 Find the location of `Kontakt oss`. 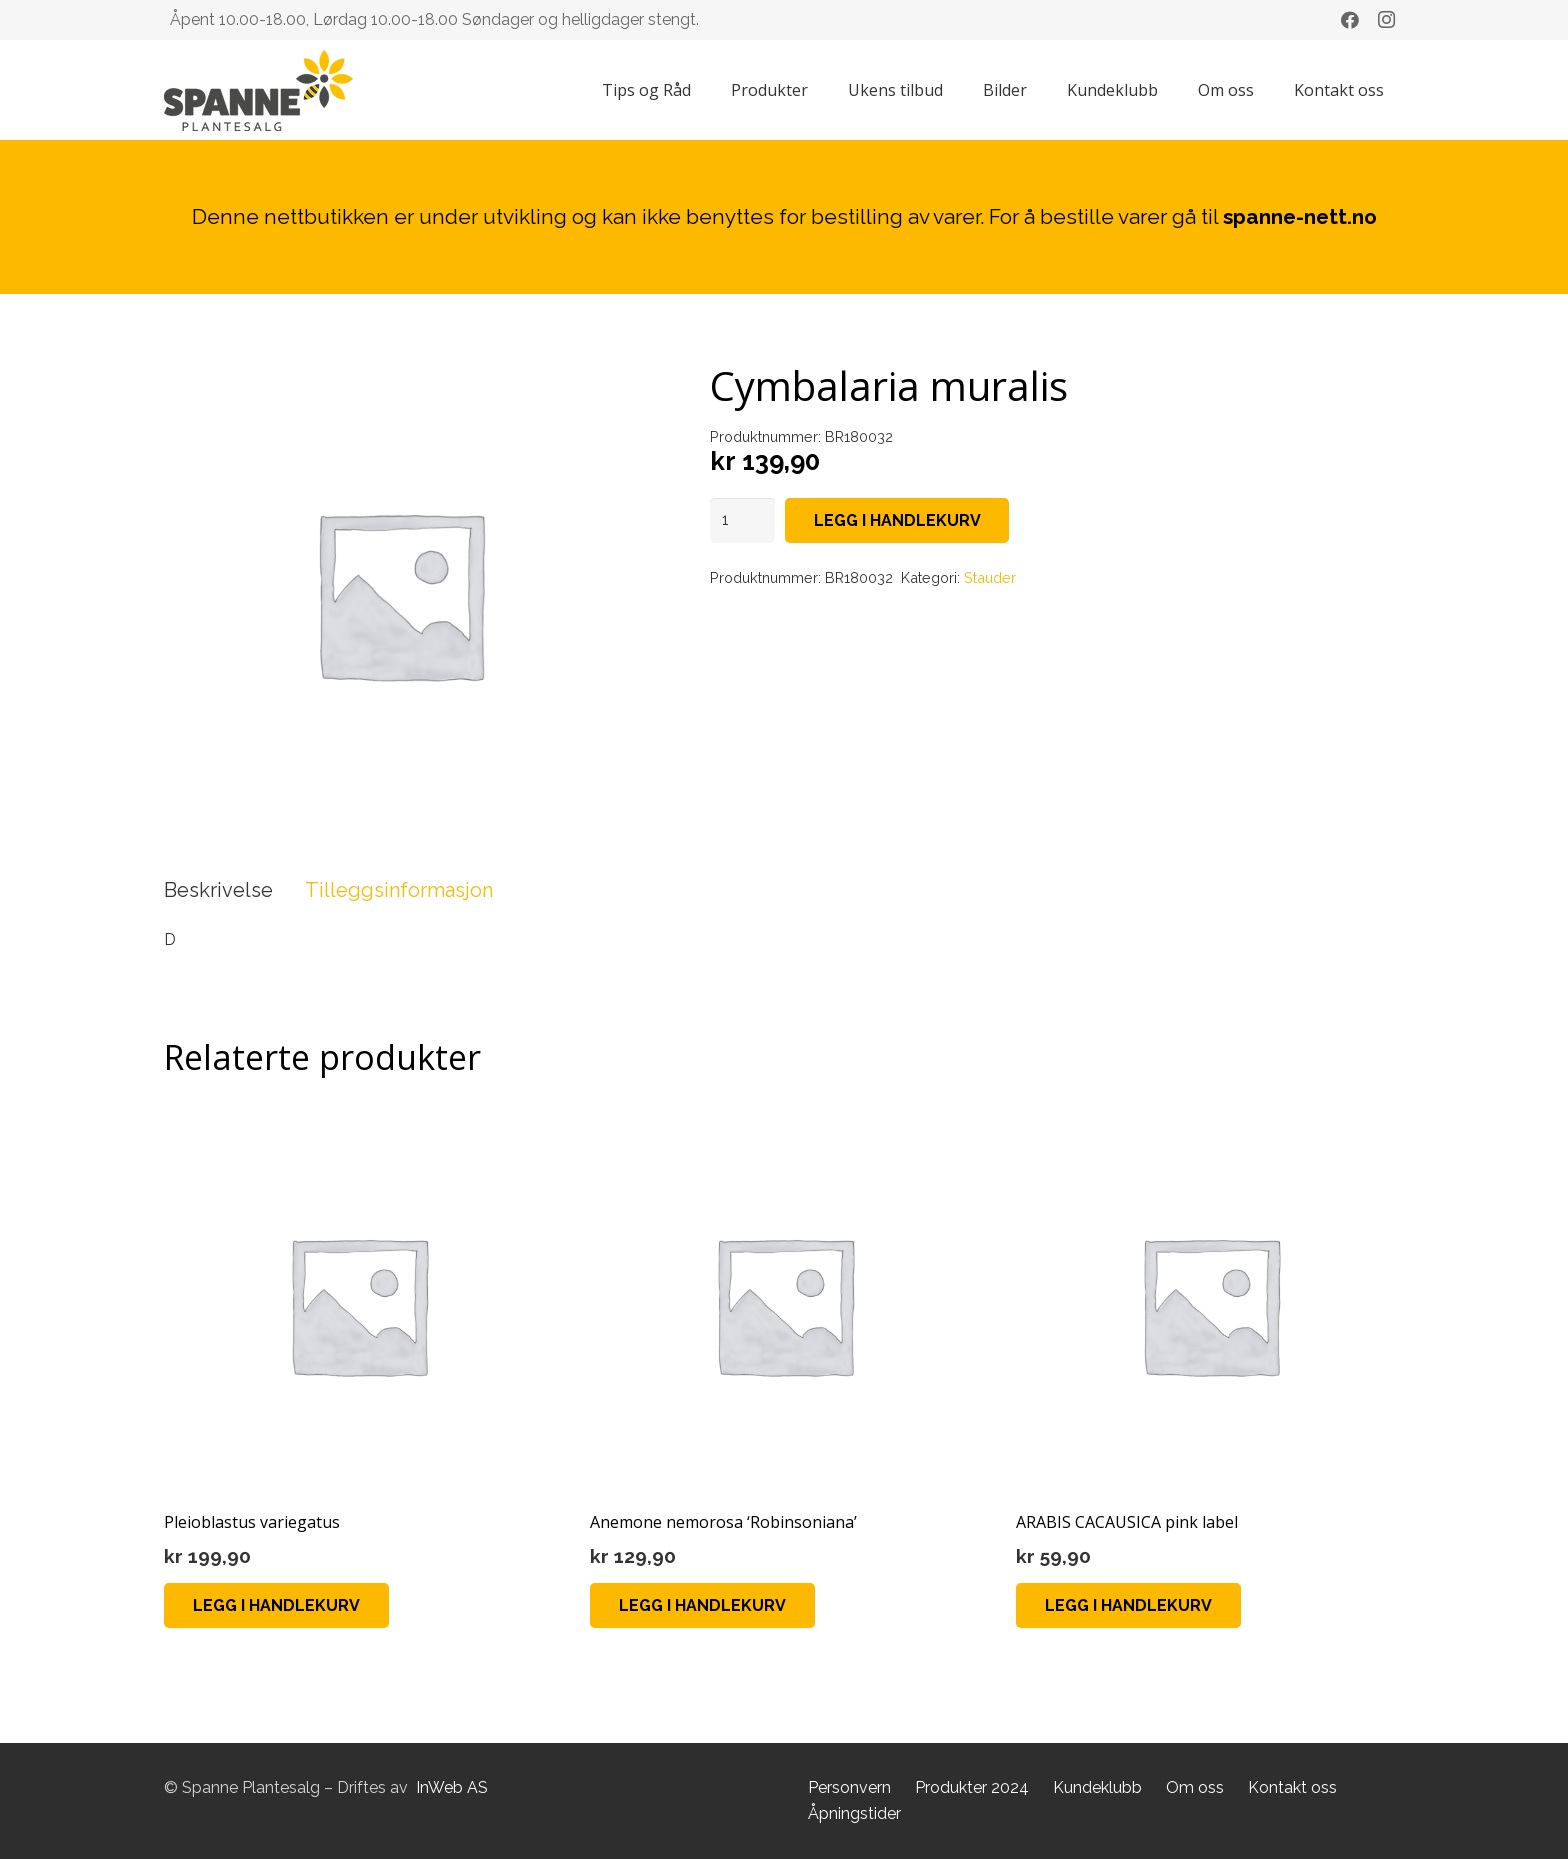

Kontakt oss is located at coordinates (1292, 1787).